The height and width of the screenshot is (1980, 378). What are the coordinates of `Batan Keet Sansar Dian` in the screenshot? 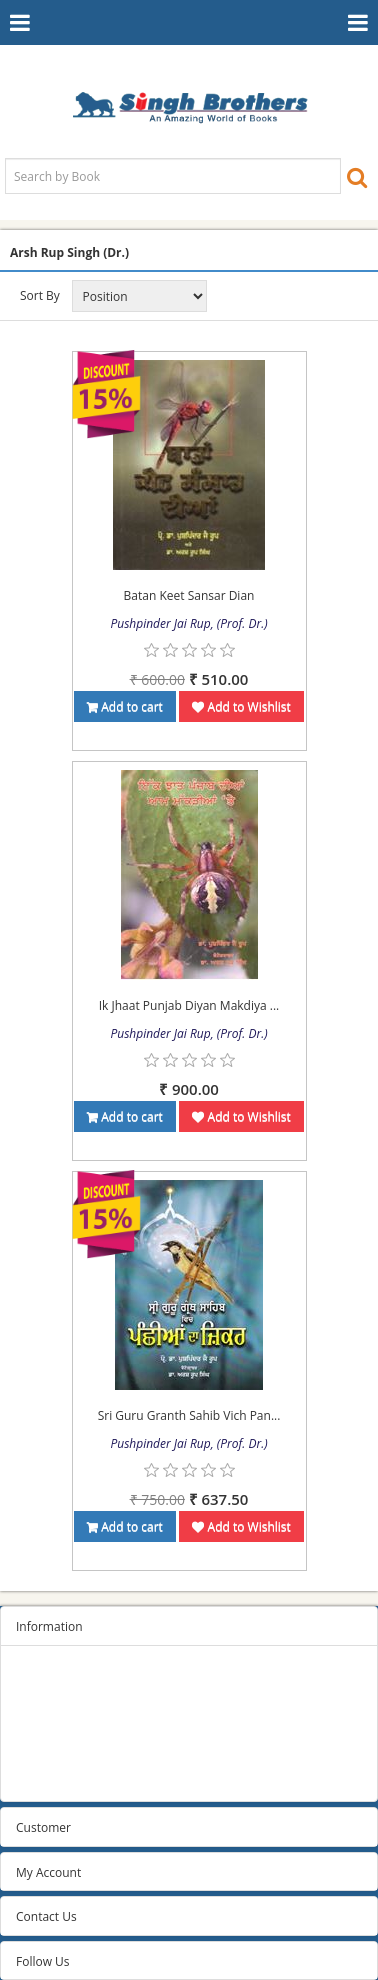 It's located at (189, 595).